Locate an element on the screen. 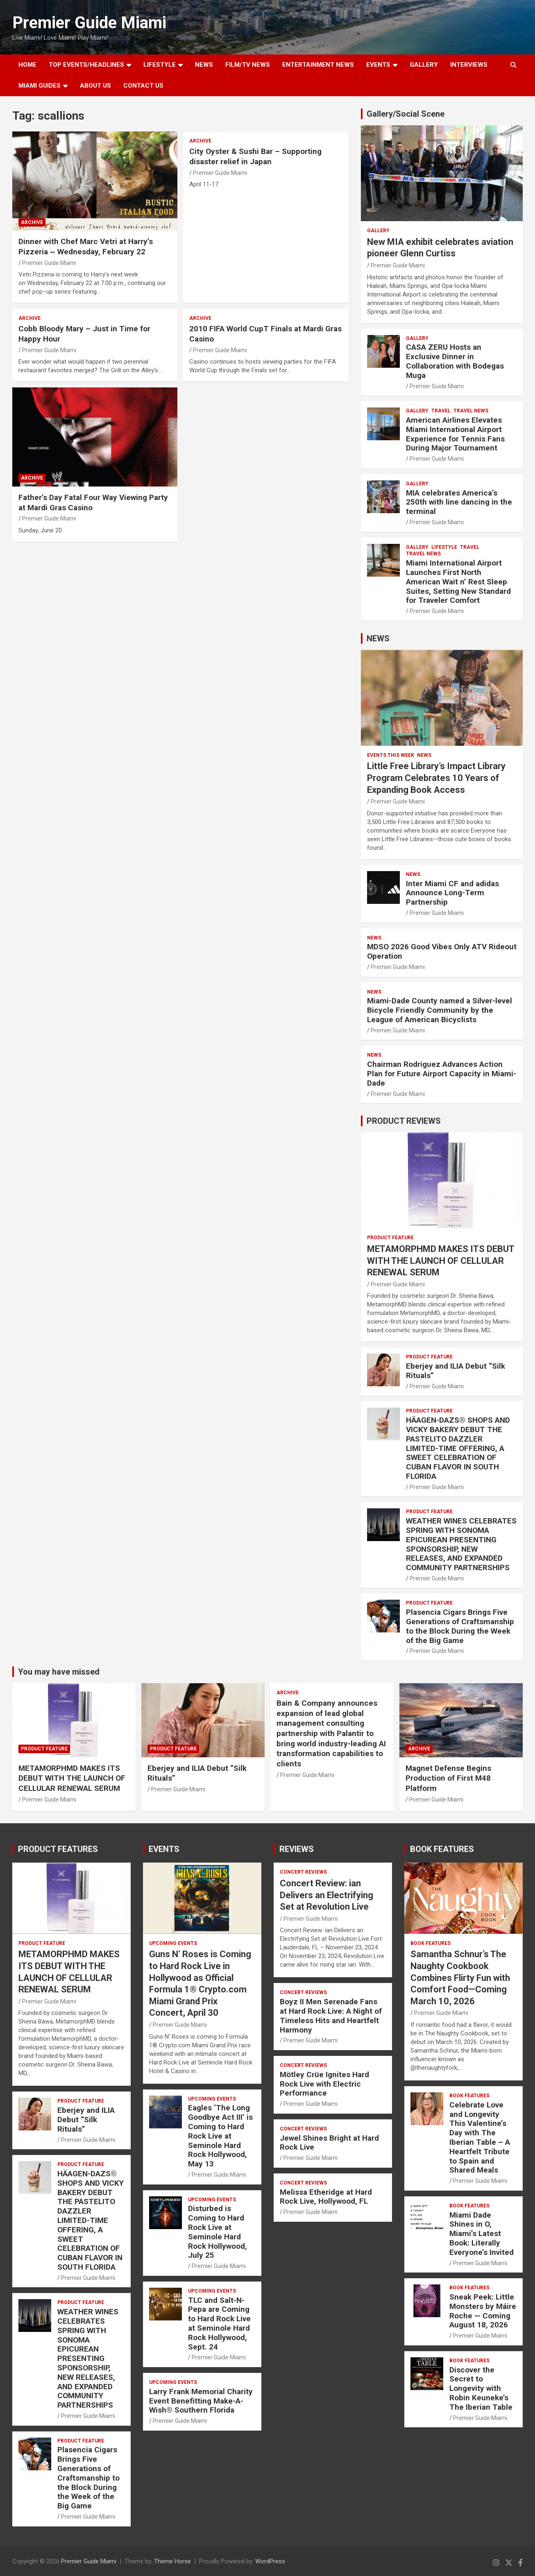 The width and height of the screenshot is (535, 2576). Dinner with Chef Marc Vetri at Harry’s Pizzeria ~ Wednesday, February 22 is located at coordinates (85, 246).